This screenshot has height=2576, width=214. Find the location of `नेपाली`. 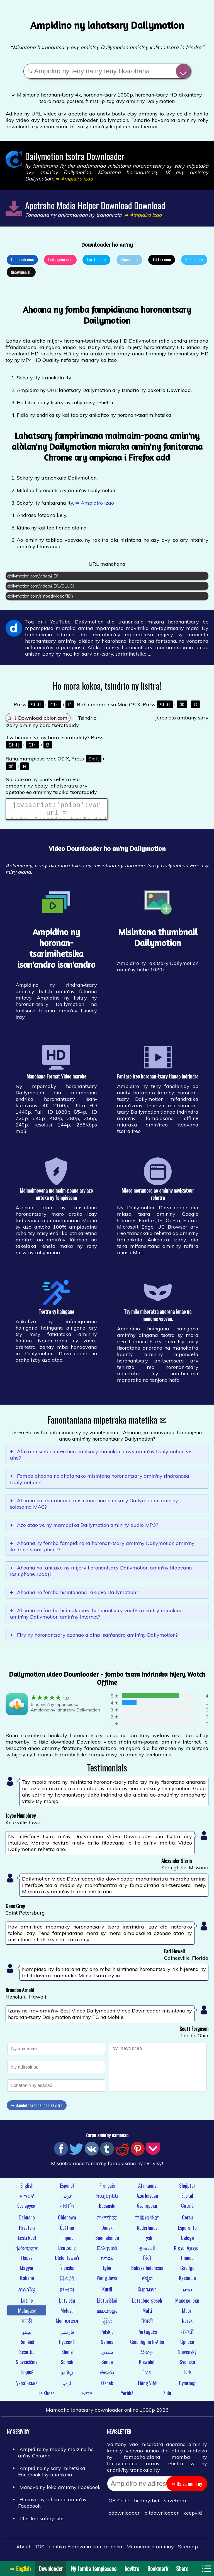

नेपाली is located at coordinates (147, 2323).